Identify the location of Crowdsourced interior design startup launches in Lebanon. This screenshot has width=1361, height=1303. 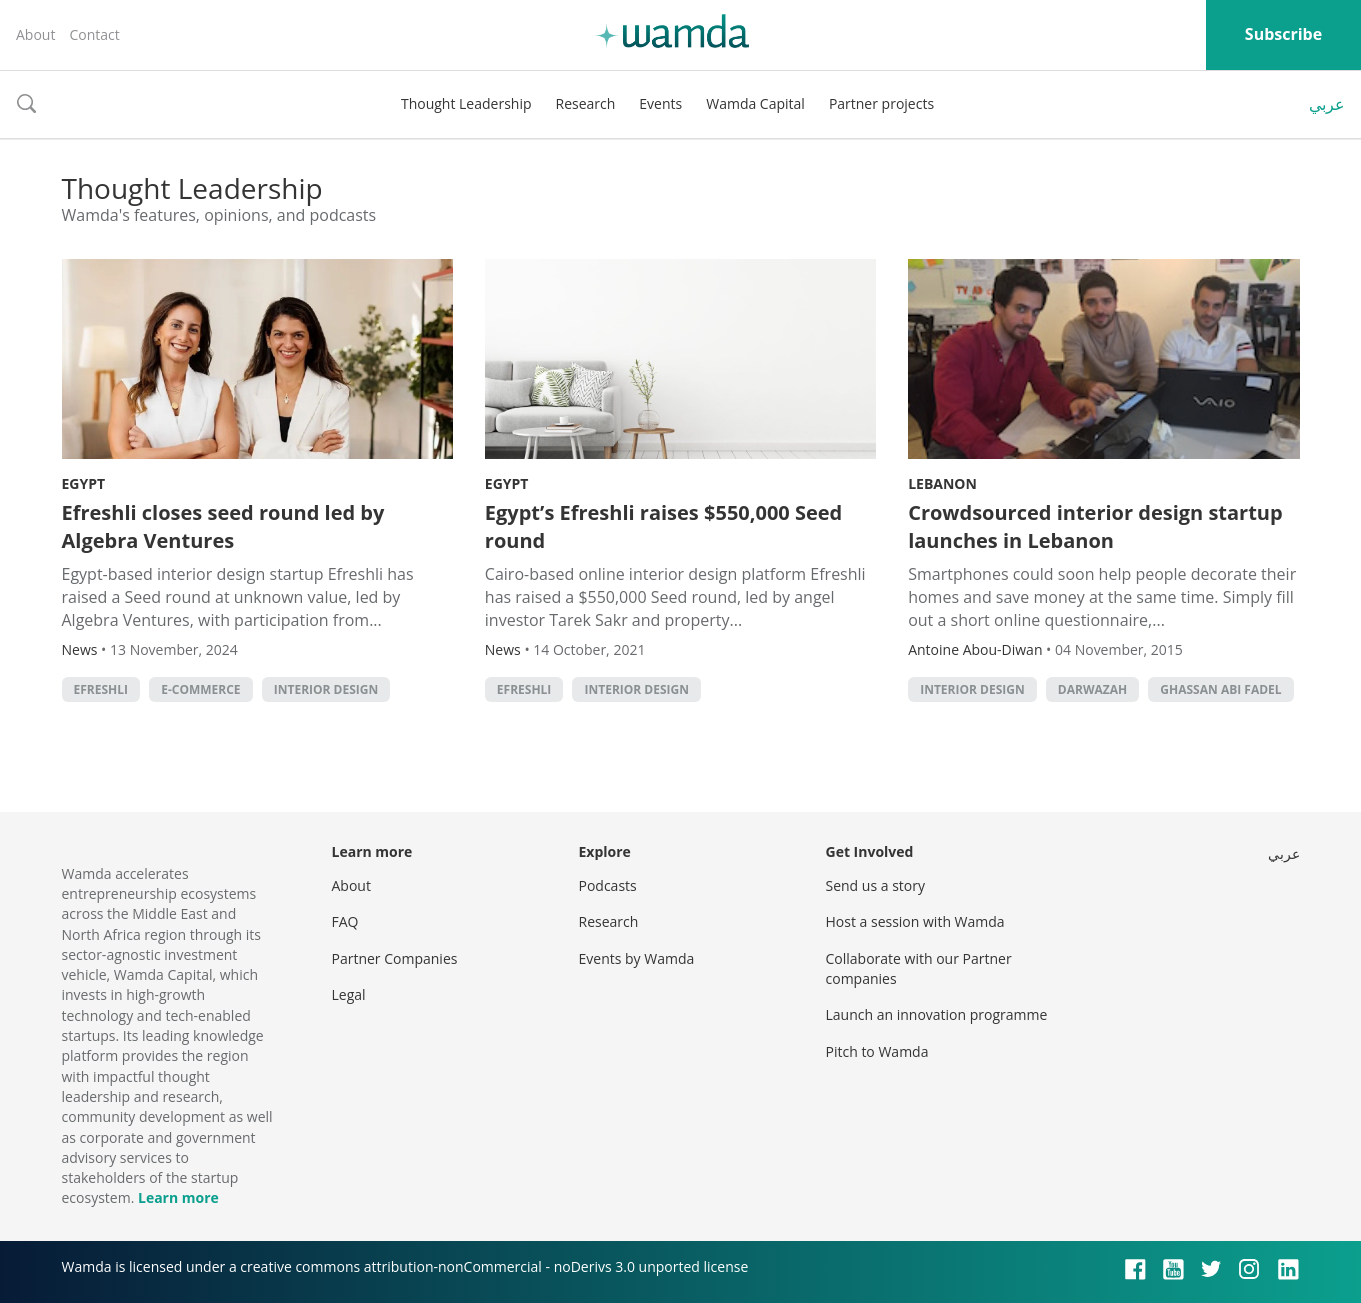
(1095, 526).